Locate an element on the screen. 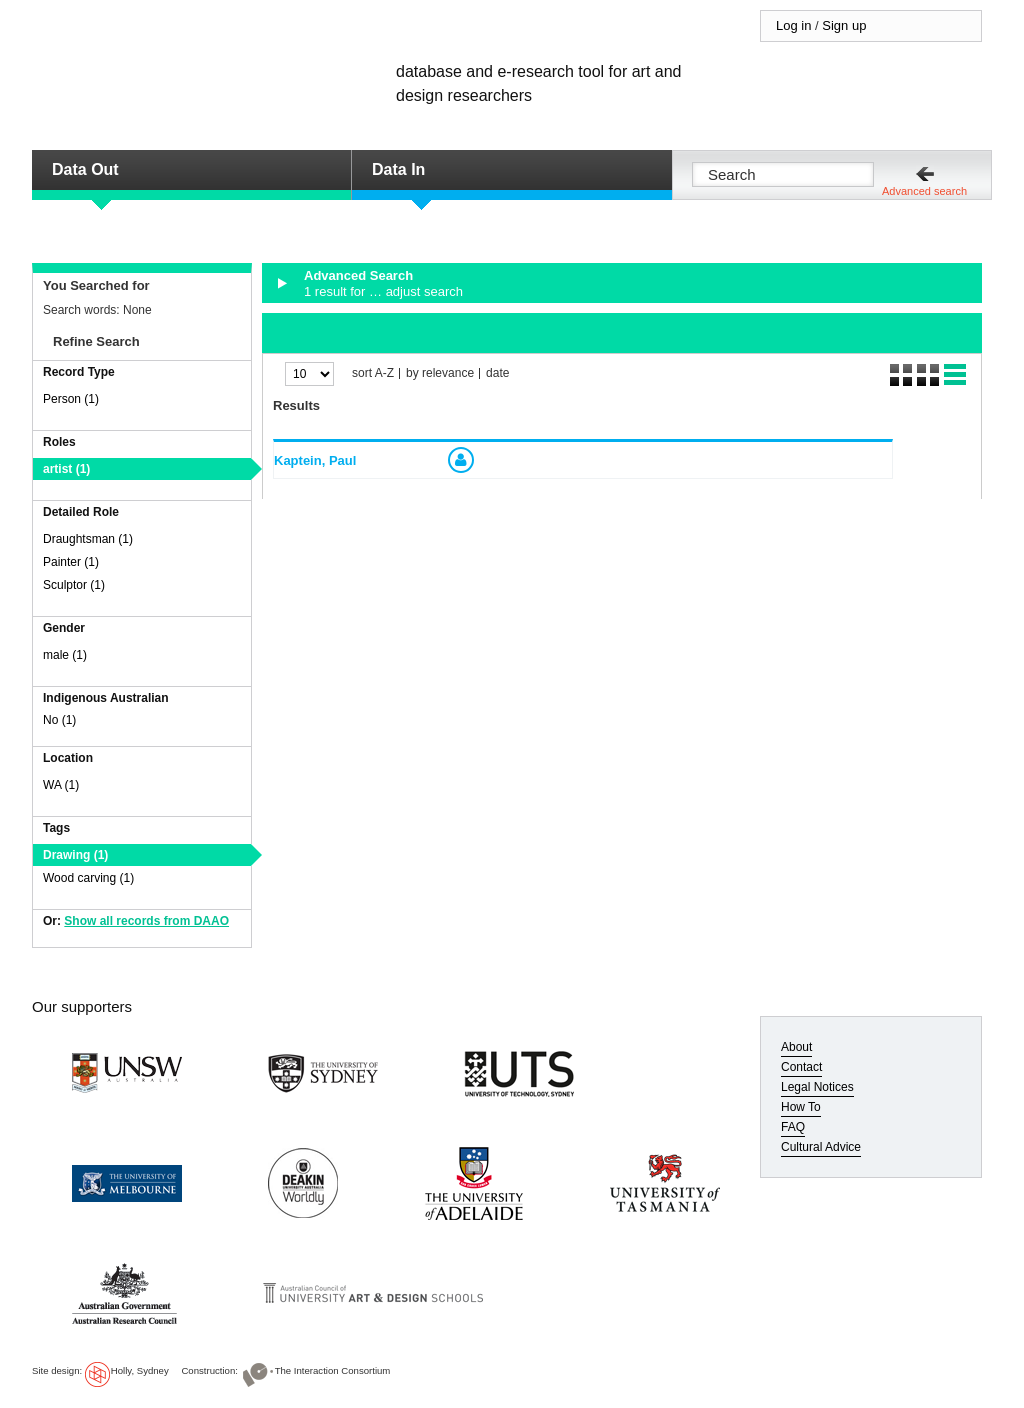  Data In is located at coordinates (398, 169).